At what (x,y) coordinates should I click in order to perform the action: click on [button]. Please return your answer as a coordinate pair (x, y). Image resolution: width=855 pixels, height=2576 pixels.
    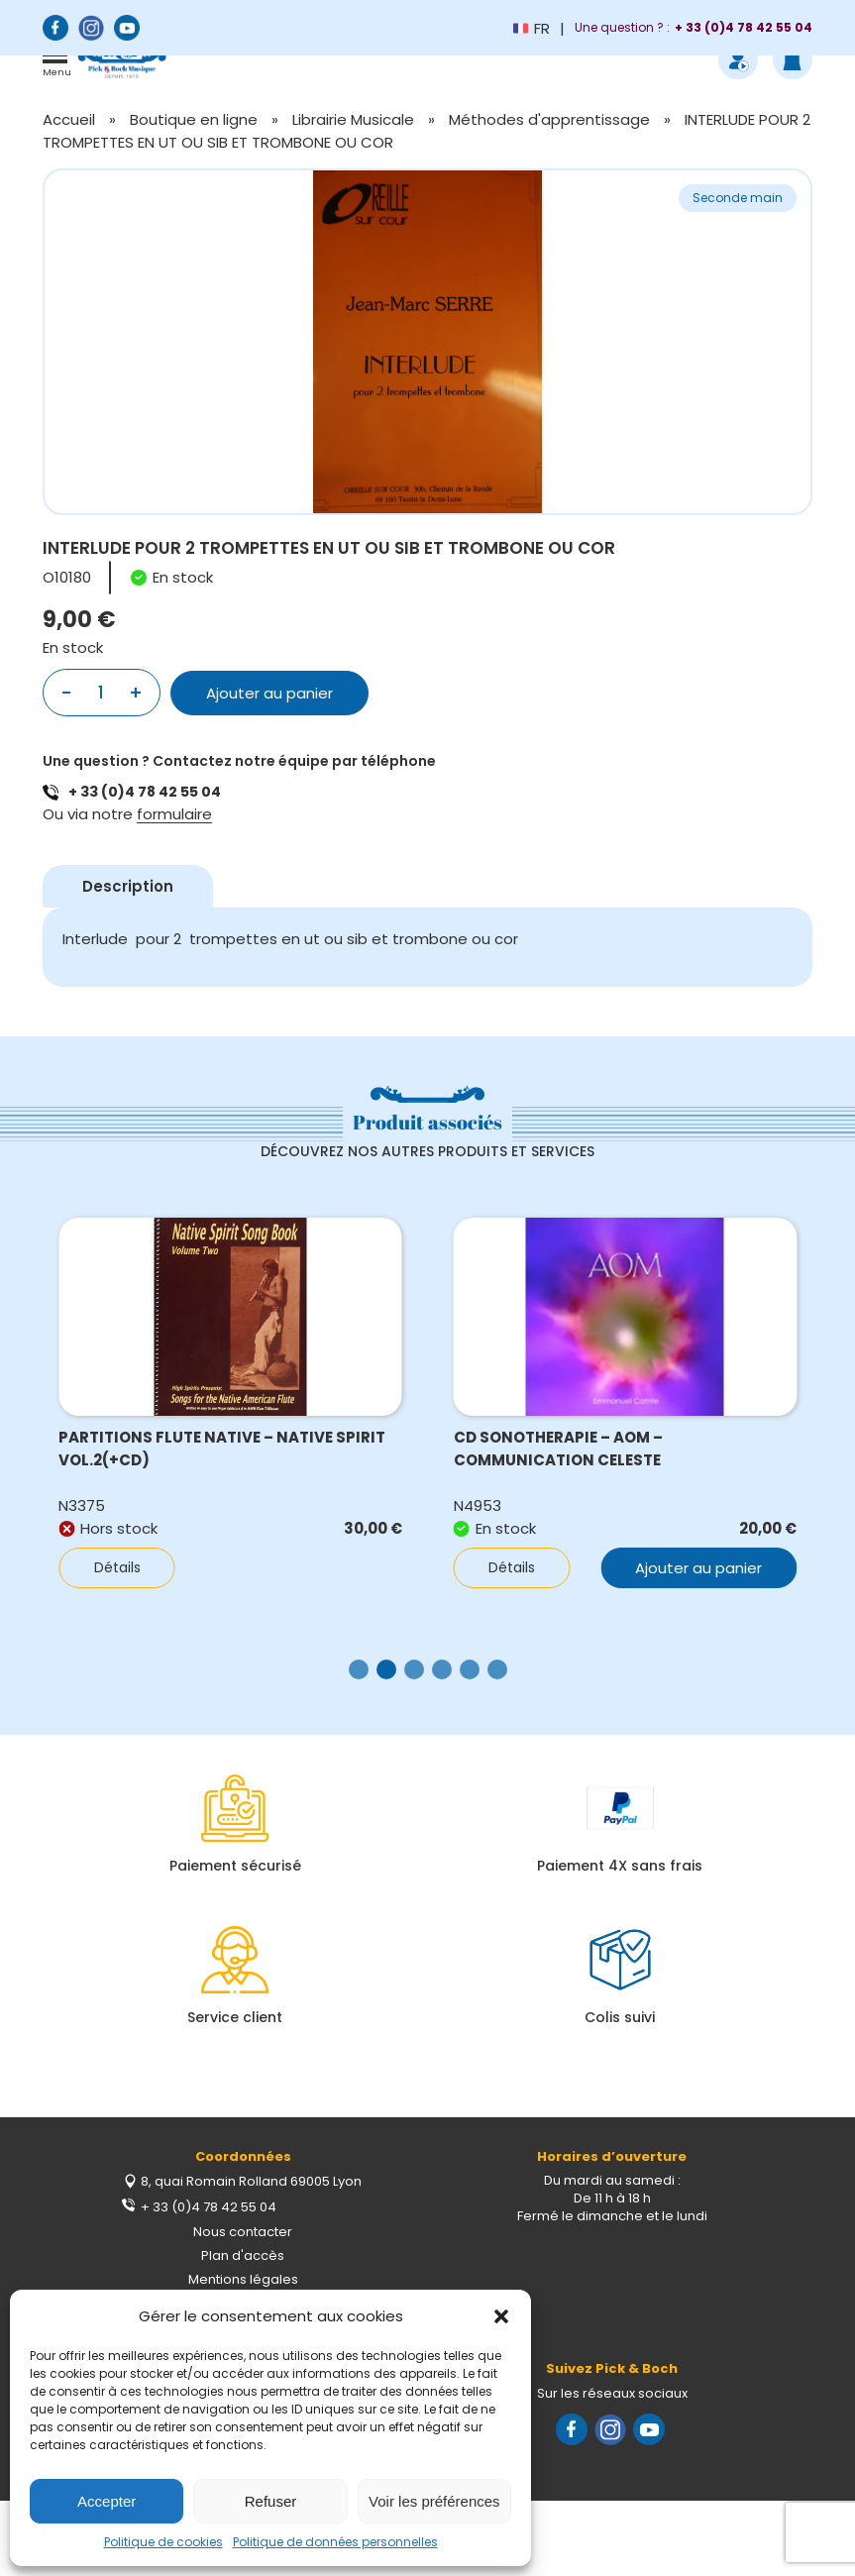
    Looking at the image, I should click on (501, 2316).